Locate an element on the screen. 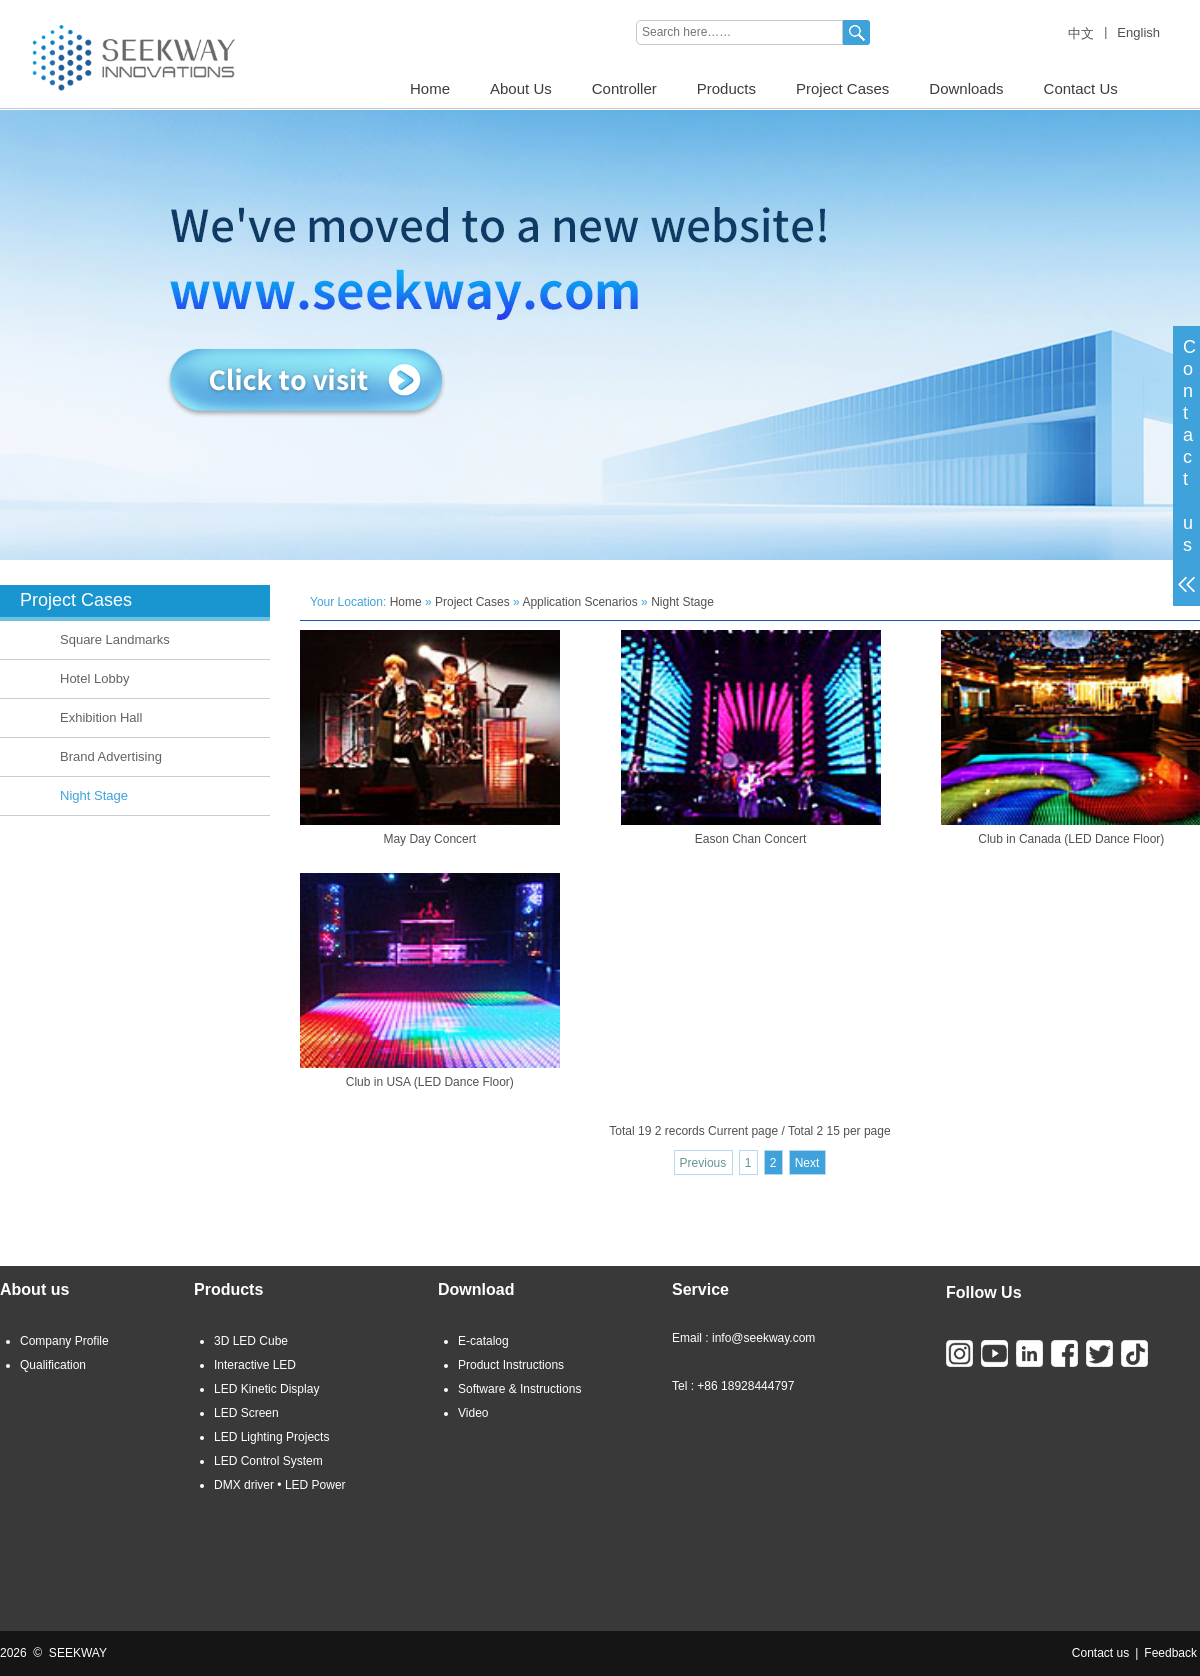 The image size is (1200, 1676). Controller is located at coordinates (624, 88).